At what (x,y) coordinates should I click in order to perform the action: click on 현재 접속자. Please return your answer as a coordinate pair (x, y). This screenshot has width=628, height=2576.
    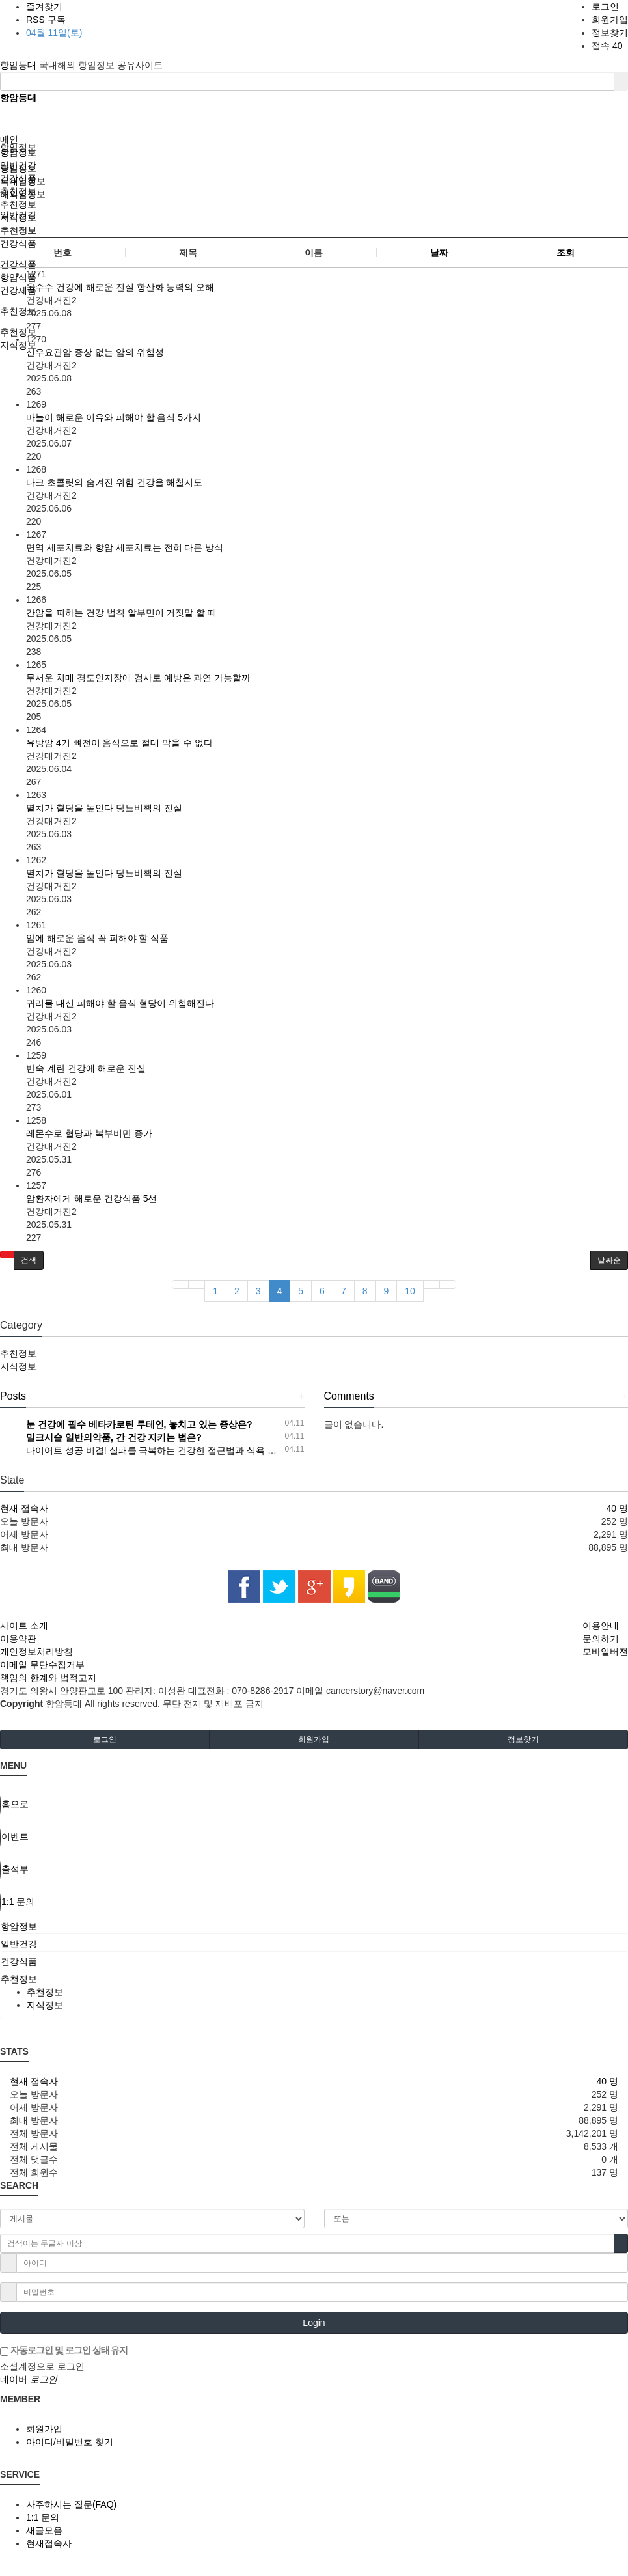
    Looking at the image, I should click on (24, 1508).